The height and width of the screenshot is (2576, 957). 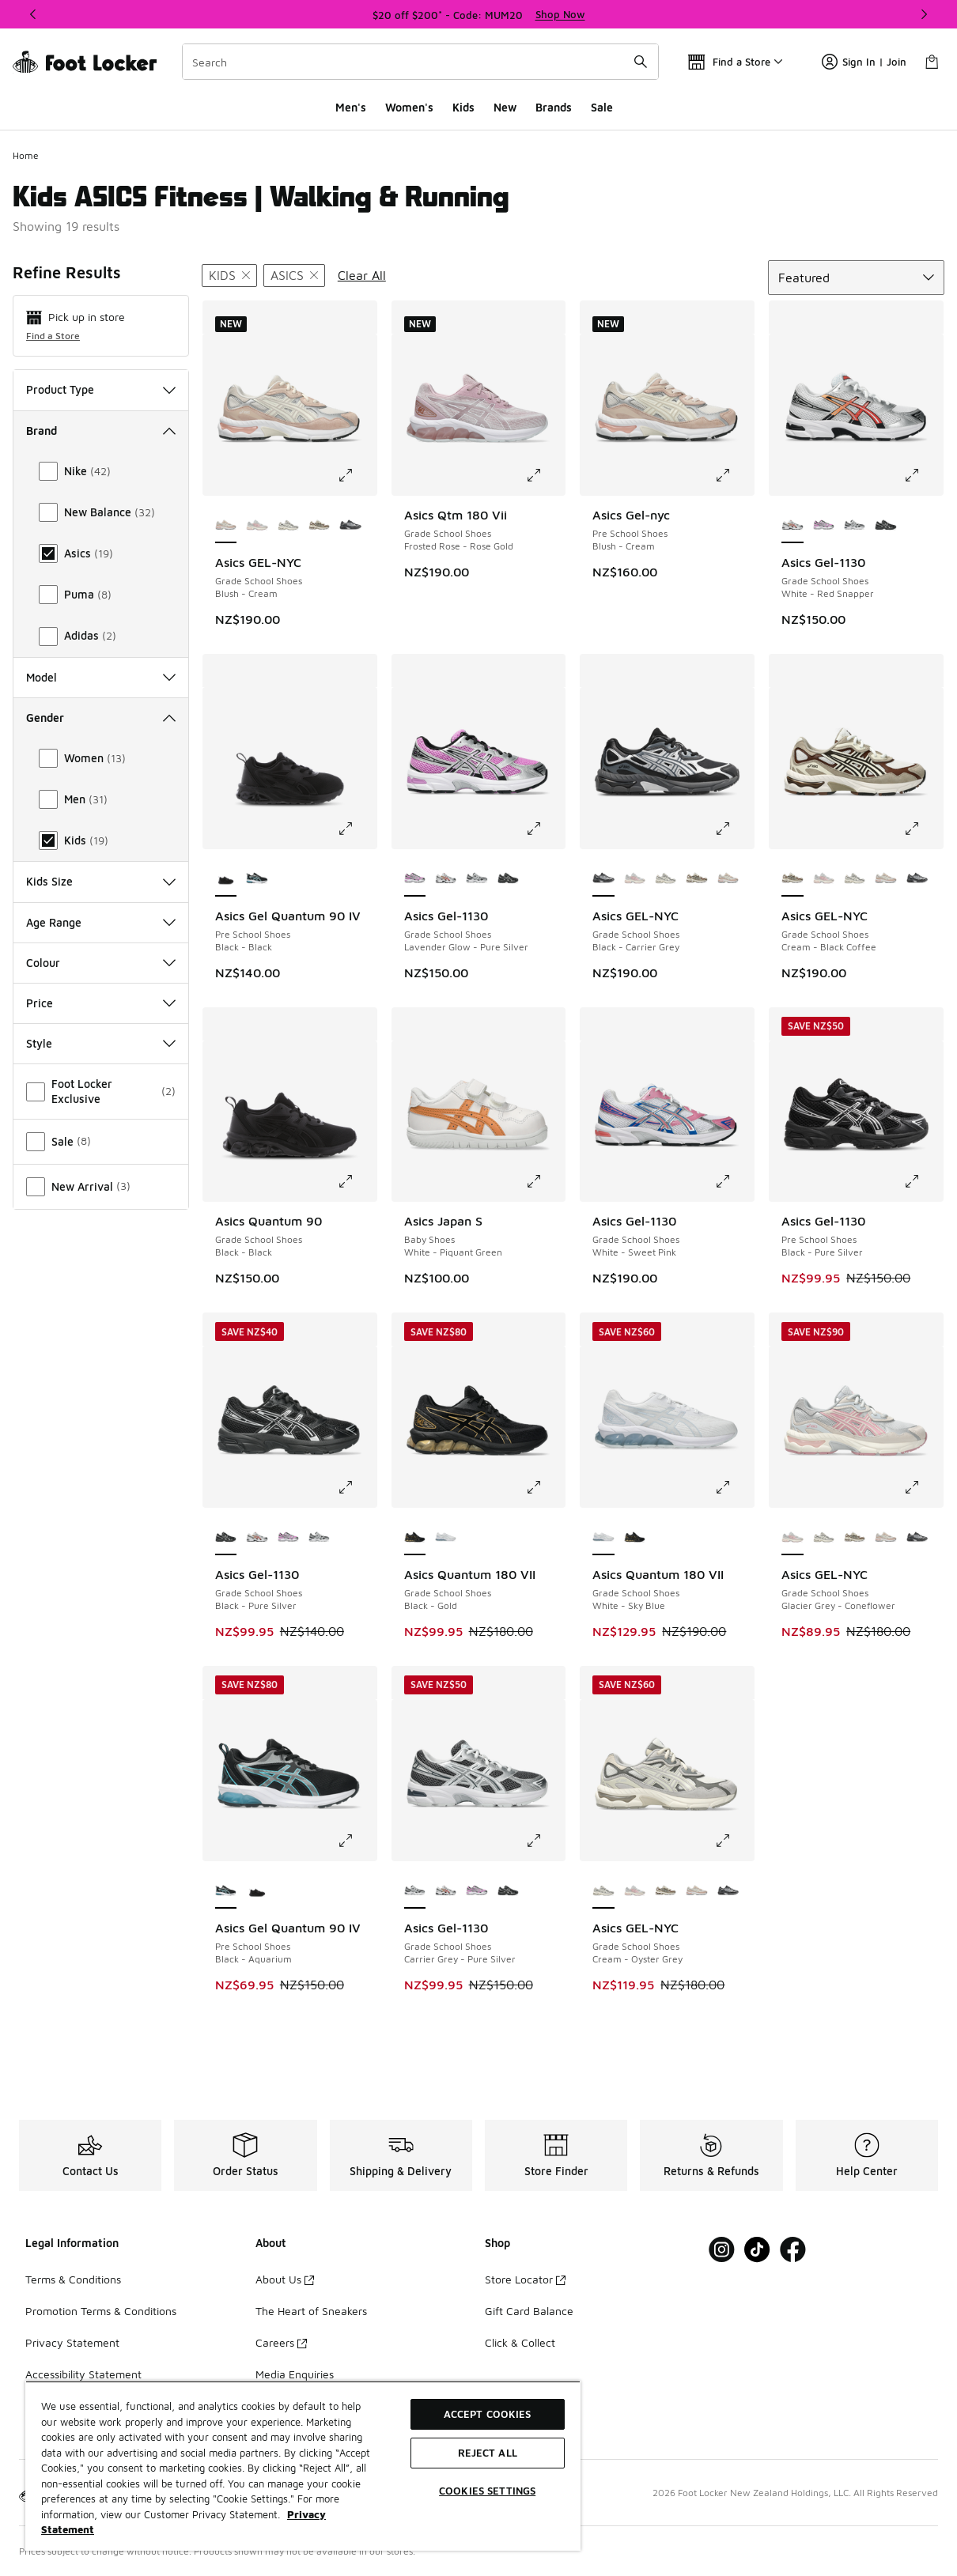 What do you see at coordinates (793, 2250) in the screenshot?
I see `[Visit Foot Locker on Facebook]` at bounding box center [793, 2250].